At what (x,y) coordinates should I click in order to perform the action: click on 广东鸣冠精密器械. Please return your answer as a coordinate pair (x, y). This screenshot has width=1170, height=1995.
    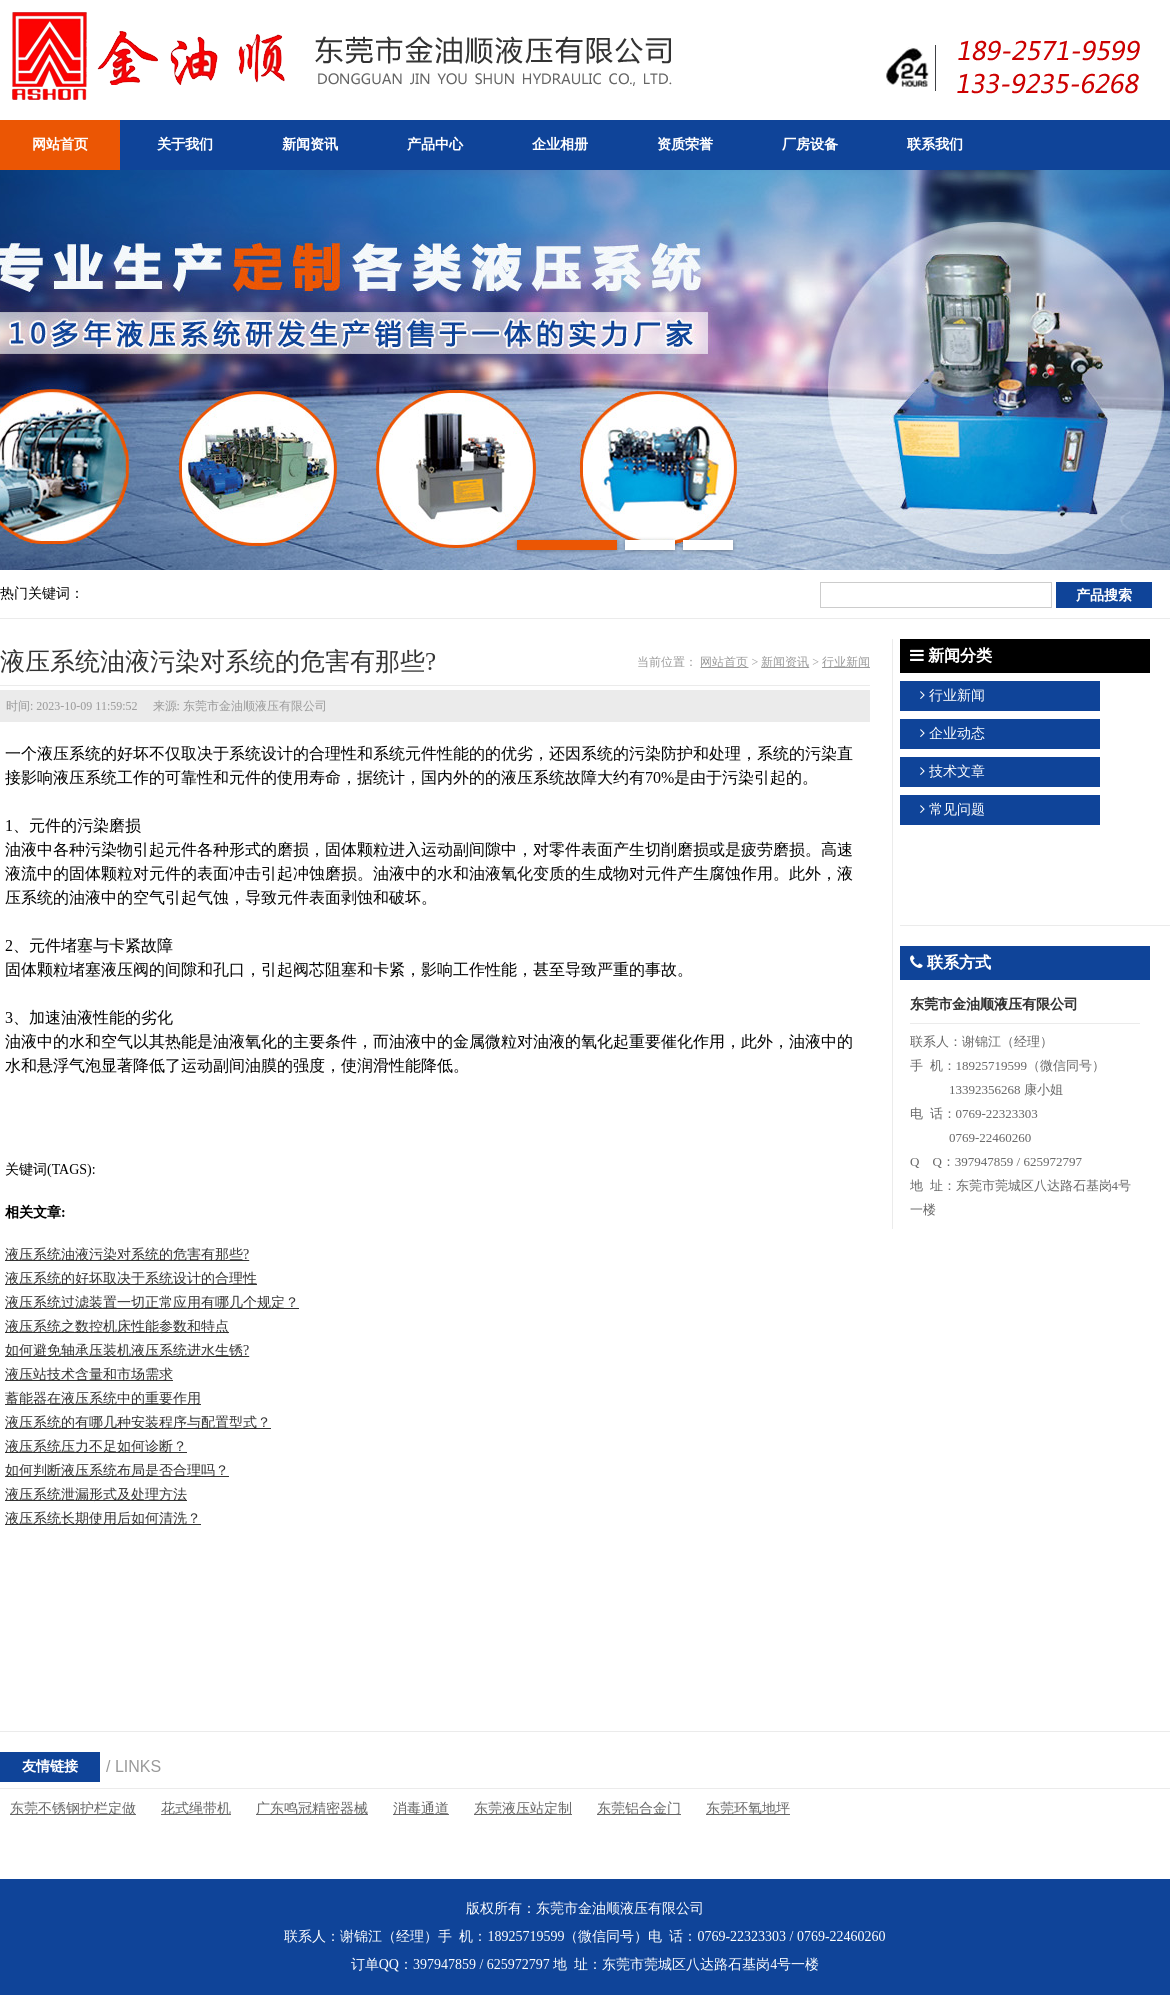
    Looking at the image, I should click on (312, 1808).